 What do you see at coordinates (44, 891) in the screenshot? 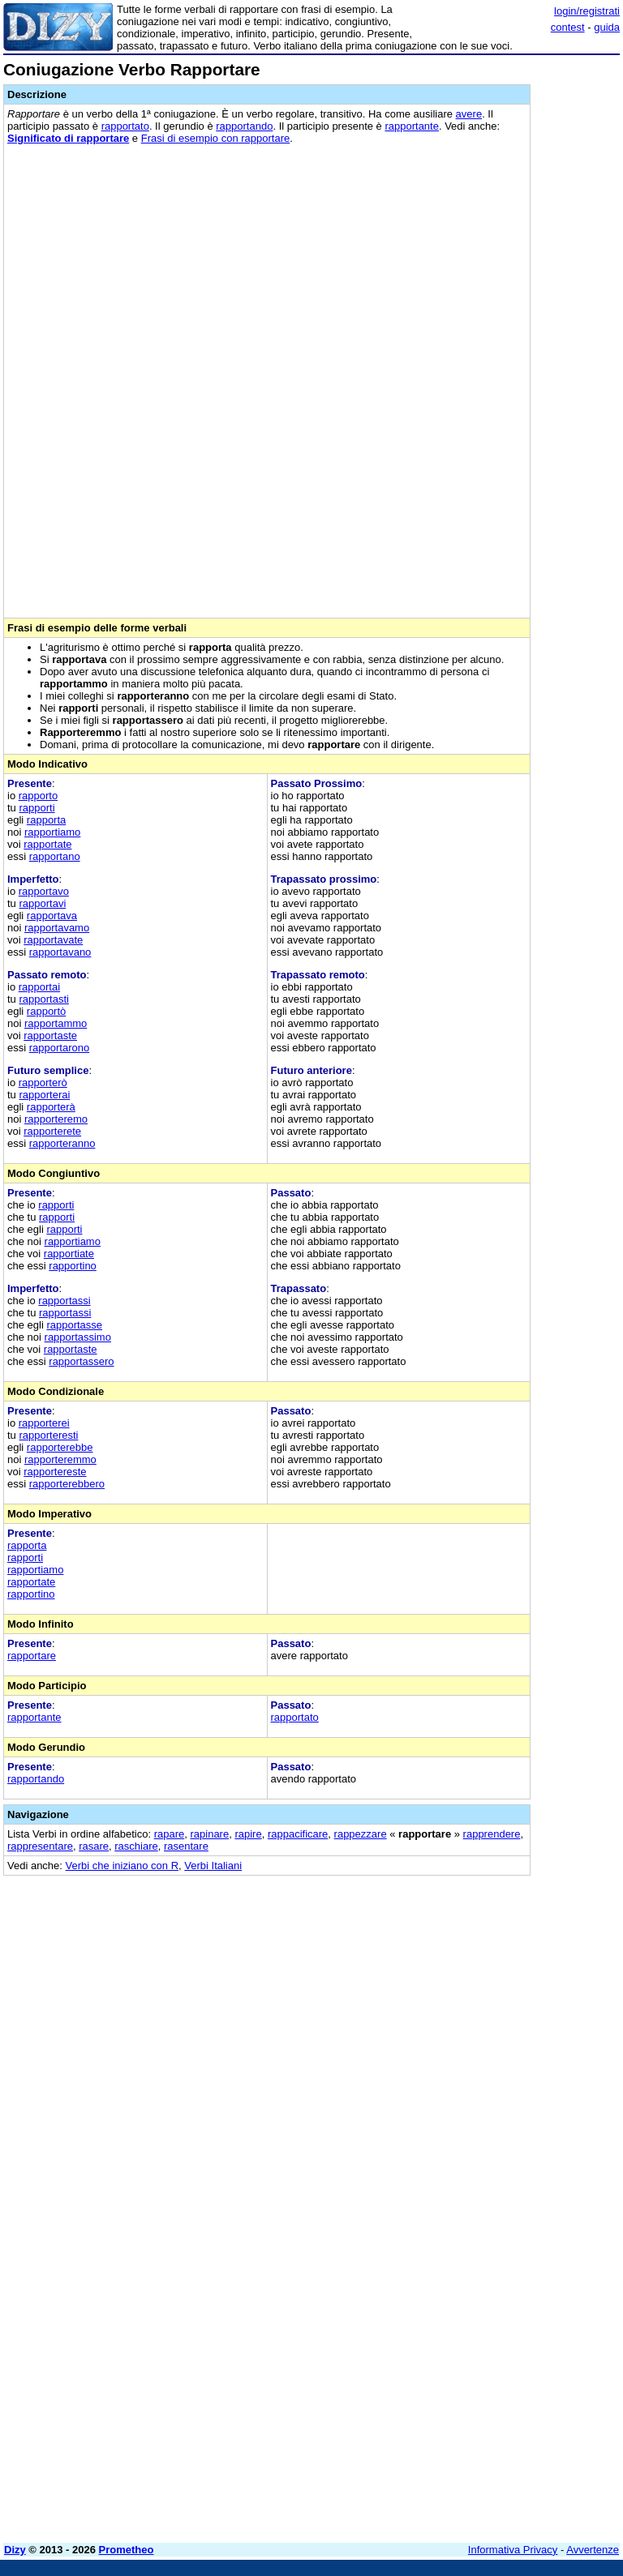
I see `rapportavo` at bounding box center [44, 891].